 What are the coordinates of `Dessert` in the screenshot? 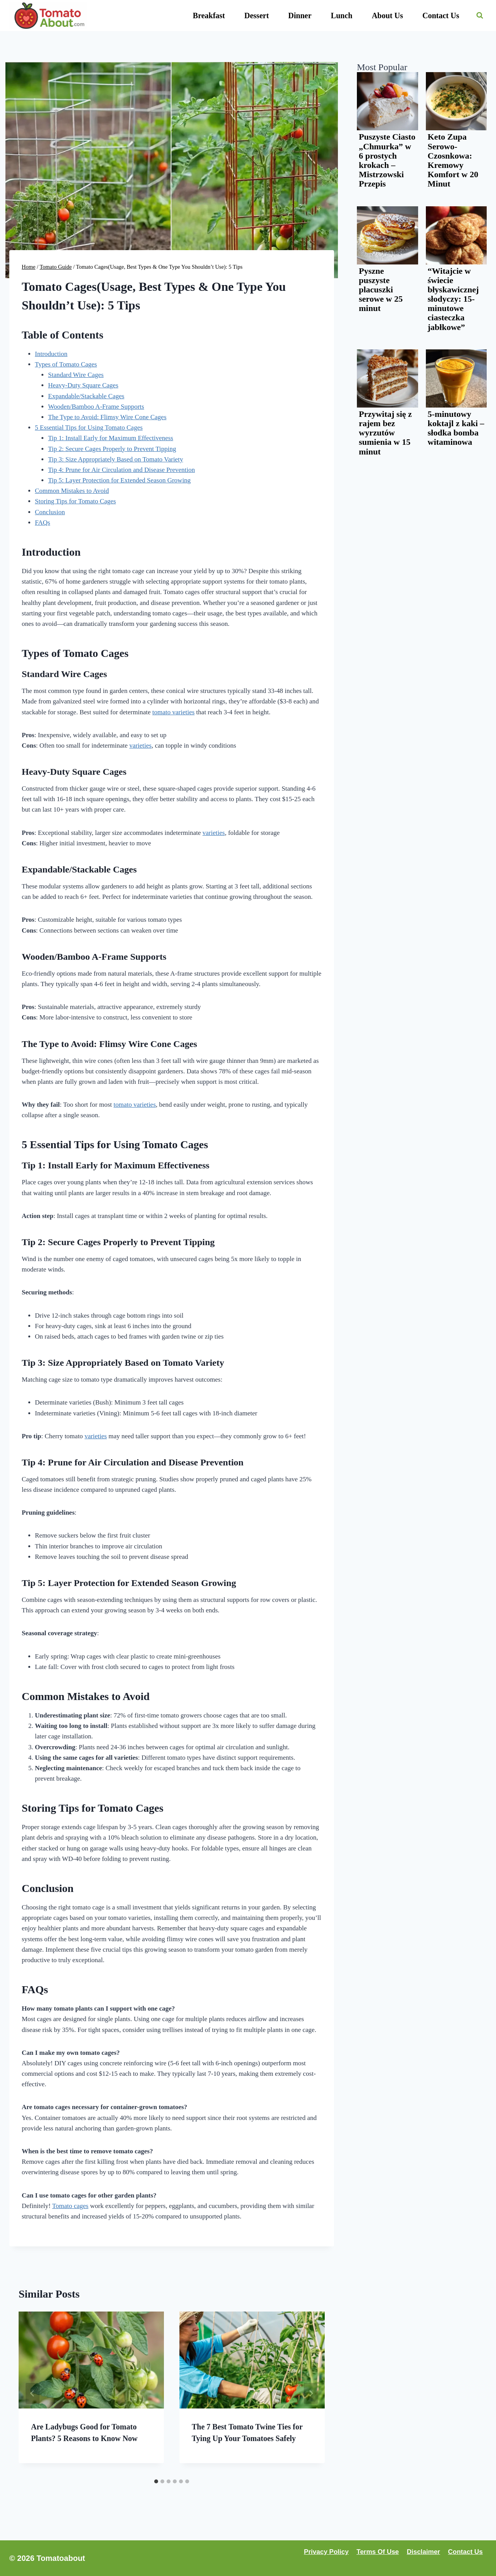 It's located at (257, 15).